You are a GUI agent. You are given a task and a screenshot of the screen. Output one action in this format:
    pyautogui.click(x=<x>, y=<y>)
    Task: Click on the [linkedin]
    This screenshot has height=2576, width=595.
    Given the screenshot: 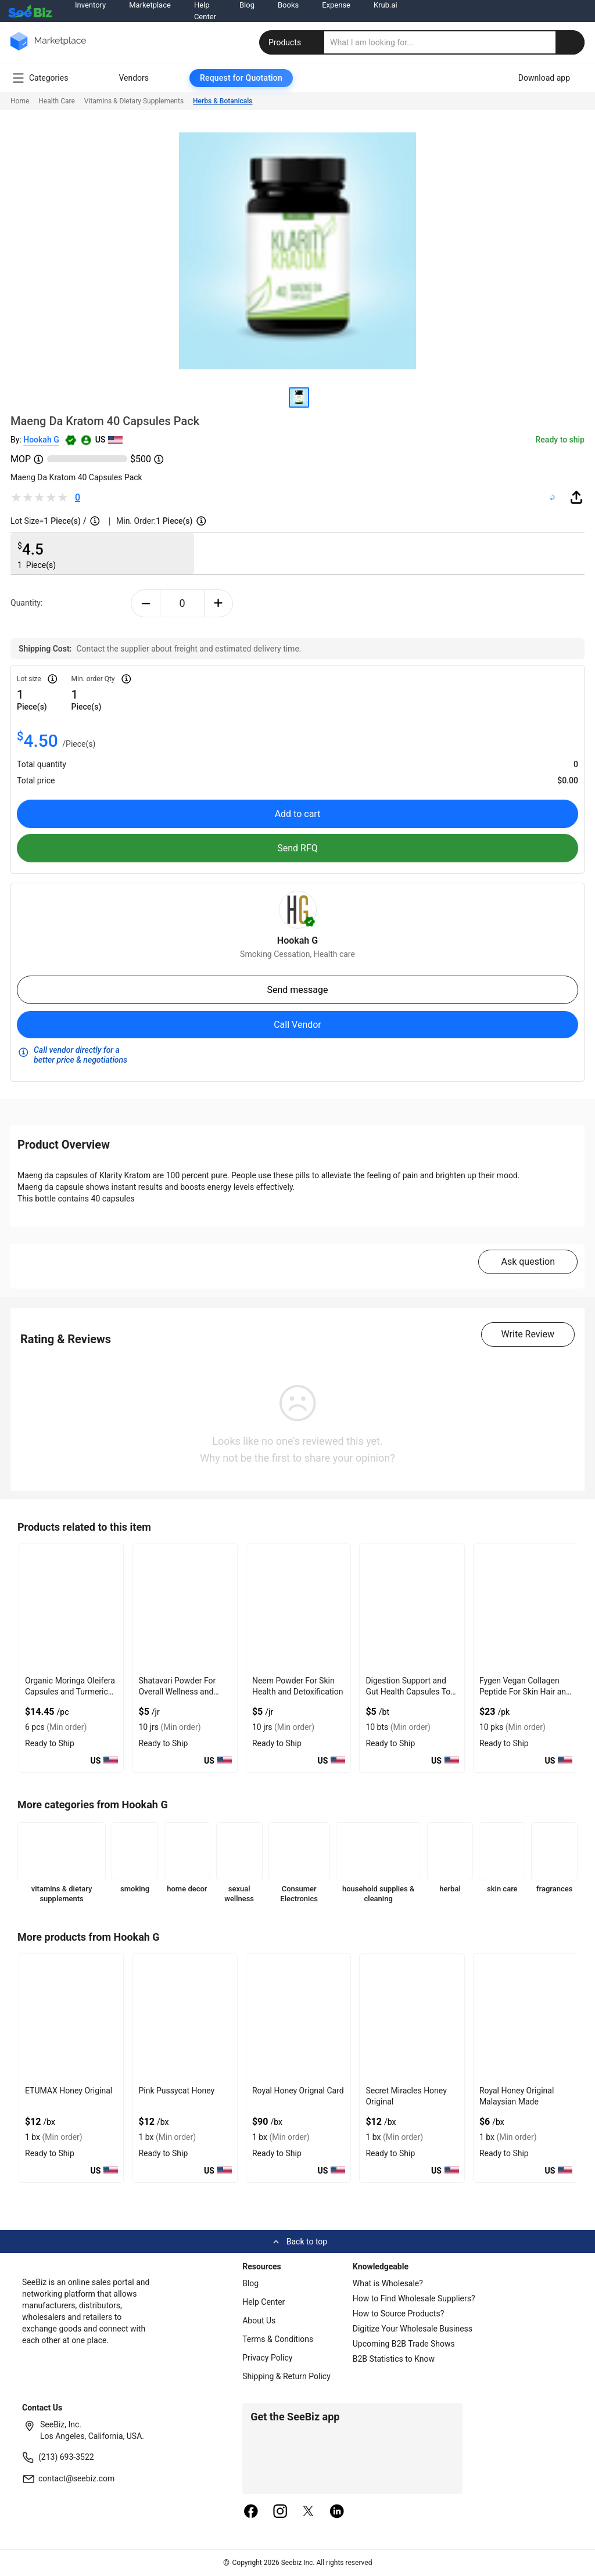 What is the action you would take?
    pyautogui.click(x=337, y=2512)
    